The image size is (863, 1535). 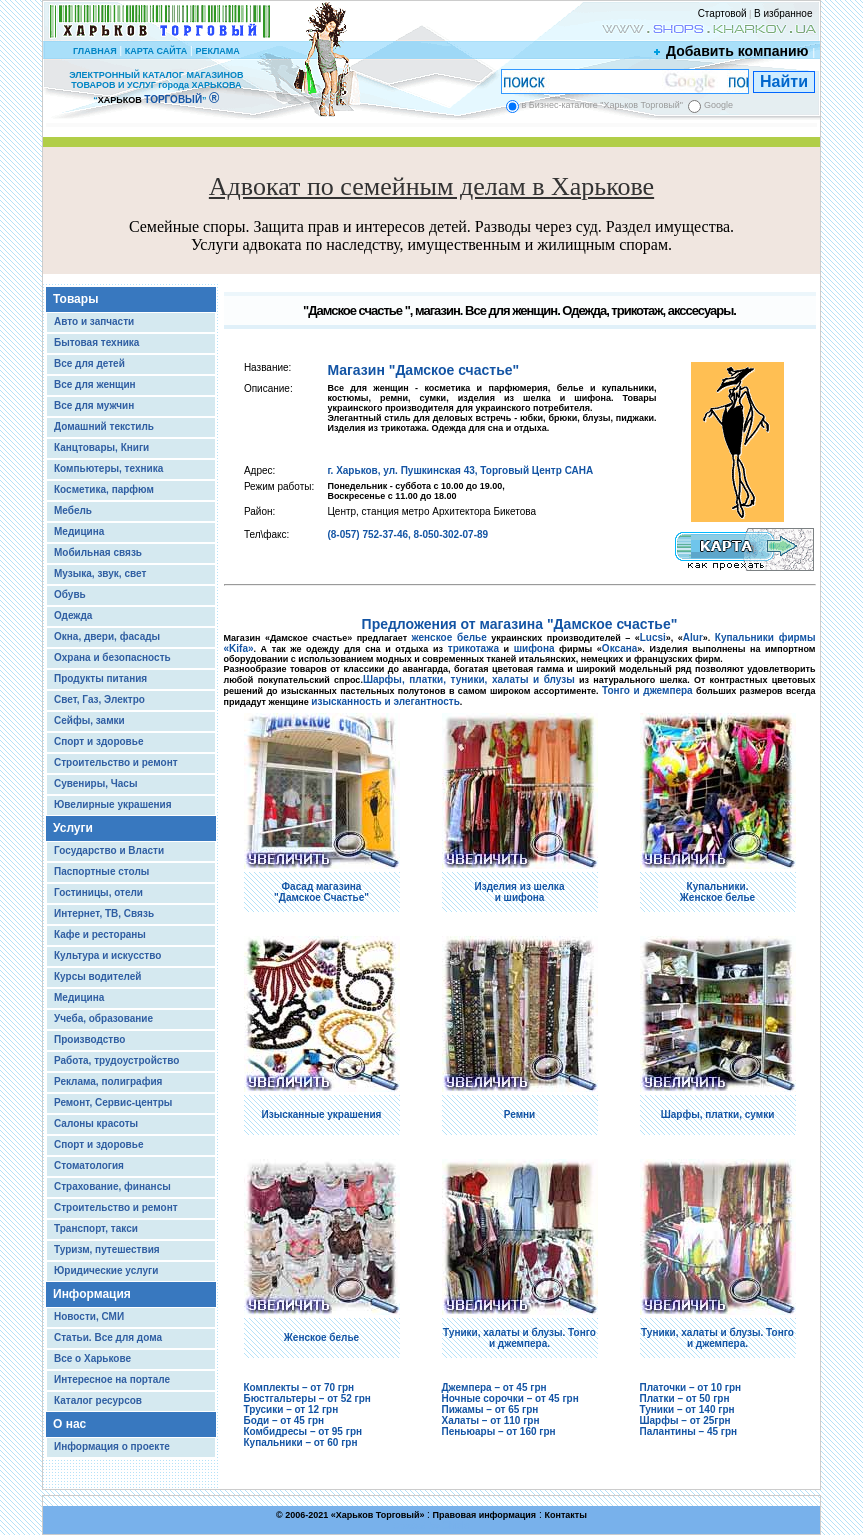 What do you see at coordinates (103, 1018) in the screenshot?
I see `Учеба, образование` at bounding box center [103, 1018].